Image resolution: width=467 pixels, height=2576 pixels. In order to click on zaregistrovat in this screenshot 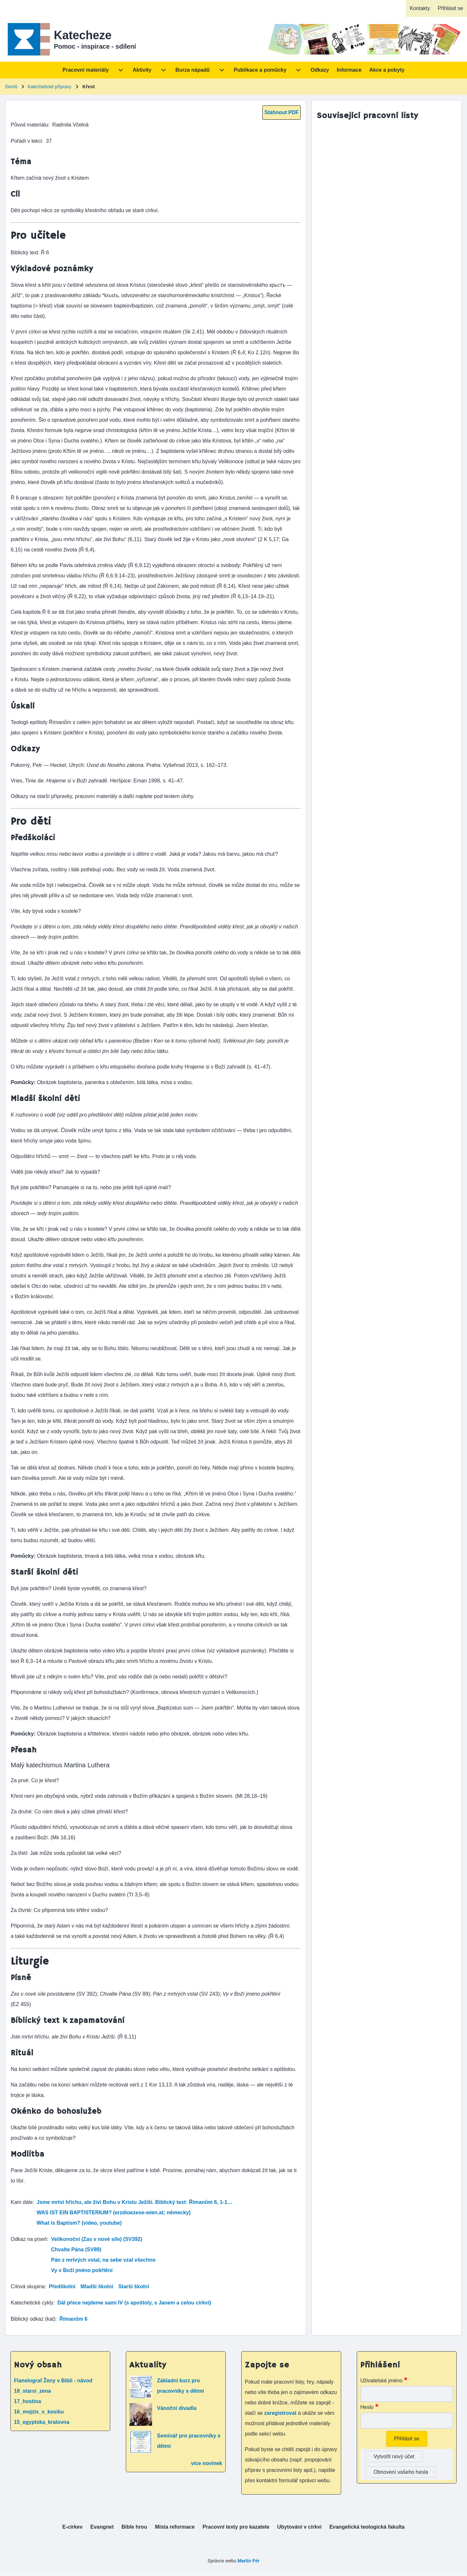, I will do `click(281, 2413)`.